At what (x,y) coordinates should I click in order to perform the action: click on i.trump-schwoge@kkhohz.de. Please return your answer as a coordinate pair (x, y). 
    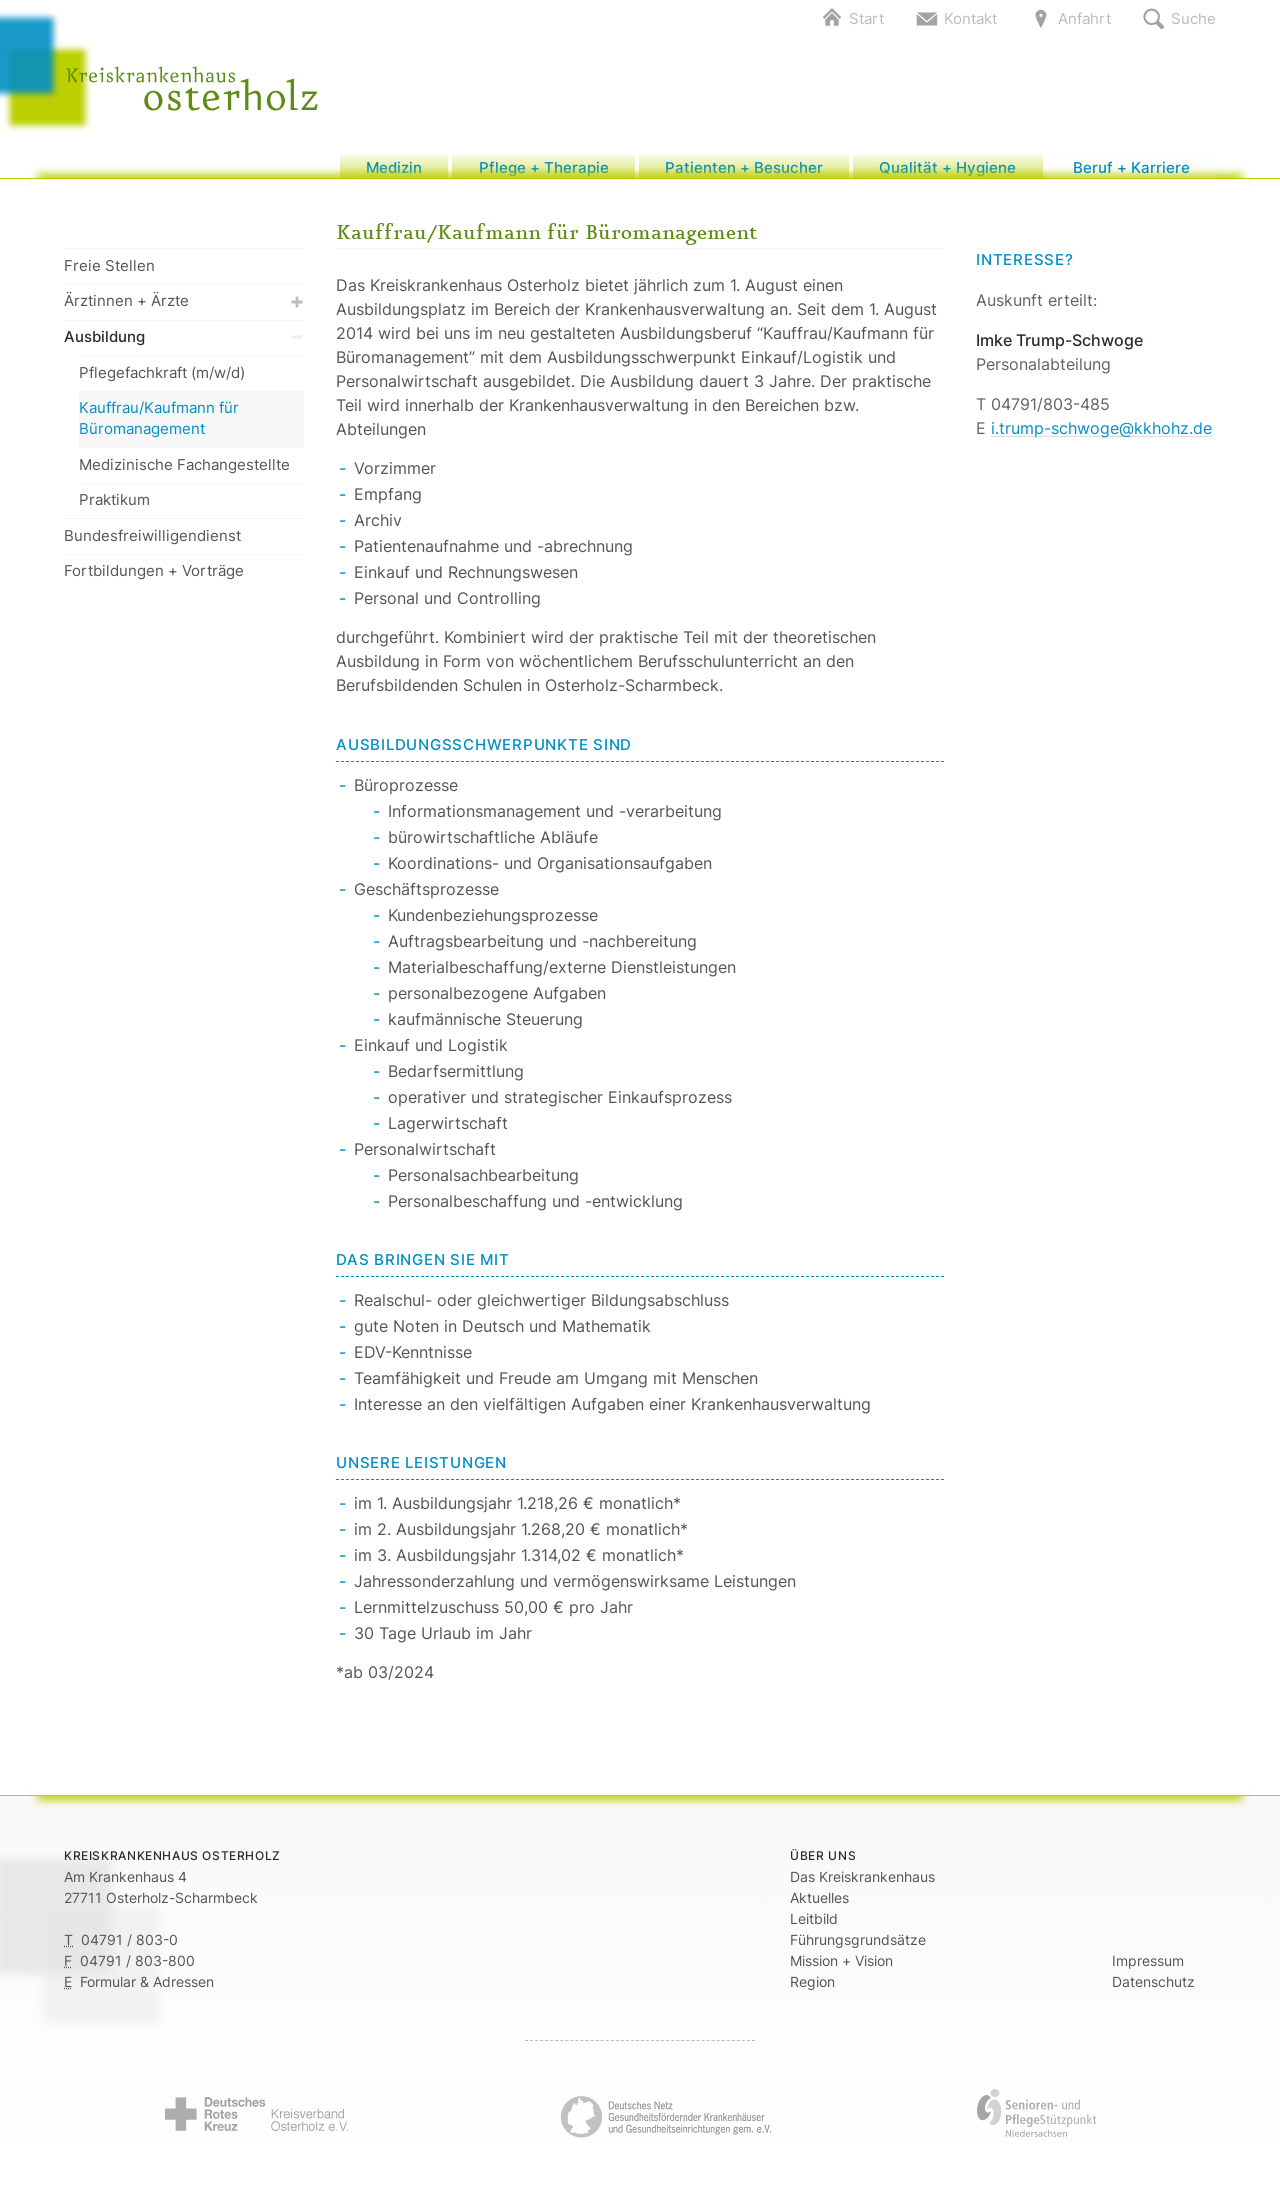
    Looking at the image, I should click on (1101, 438).